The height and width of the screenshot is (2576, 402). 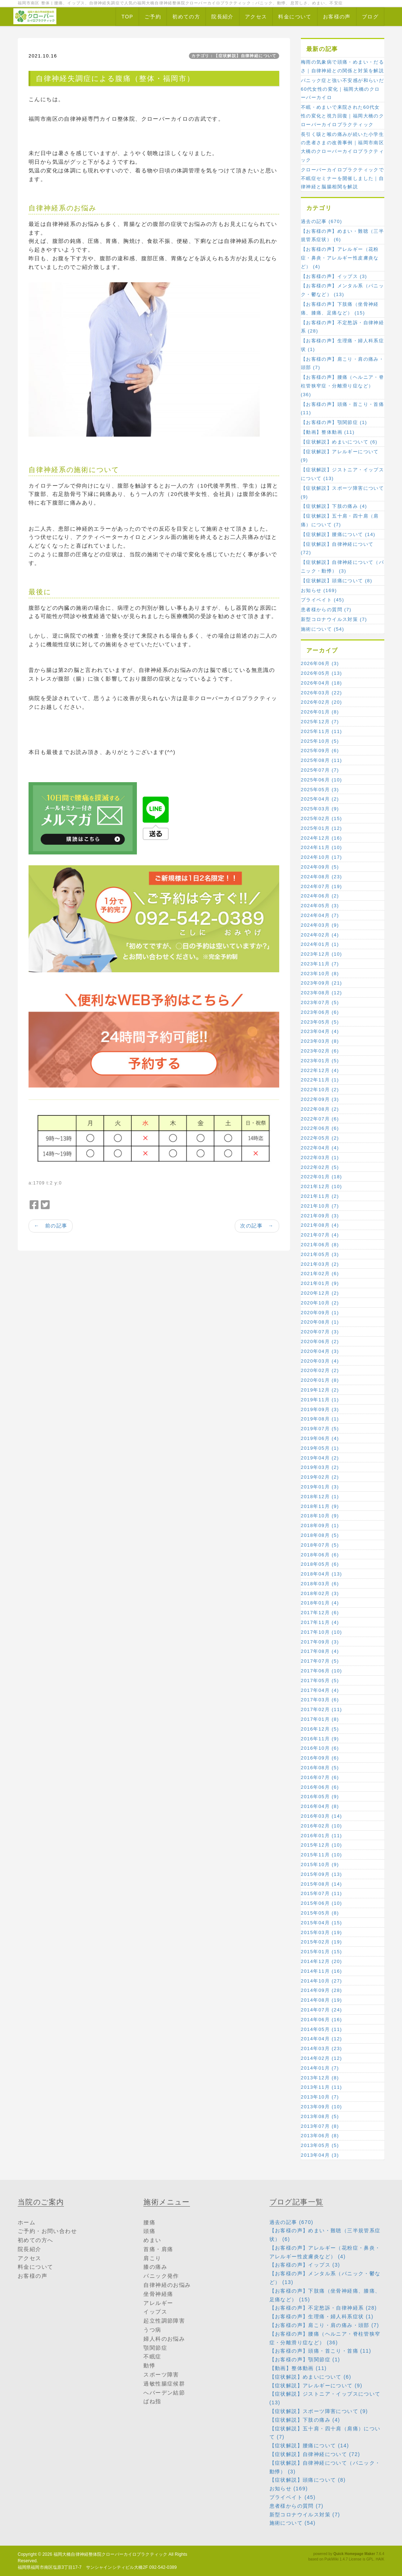 What do you see at coordinates (320, 896) in the screenshot?
I see `2024年06月 (2)` at bounding box center [320, 896].